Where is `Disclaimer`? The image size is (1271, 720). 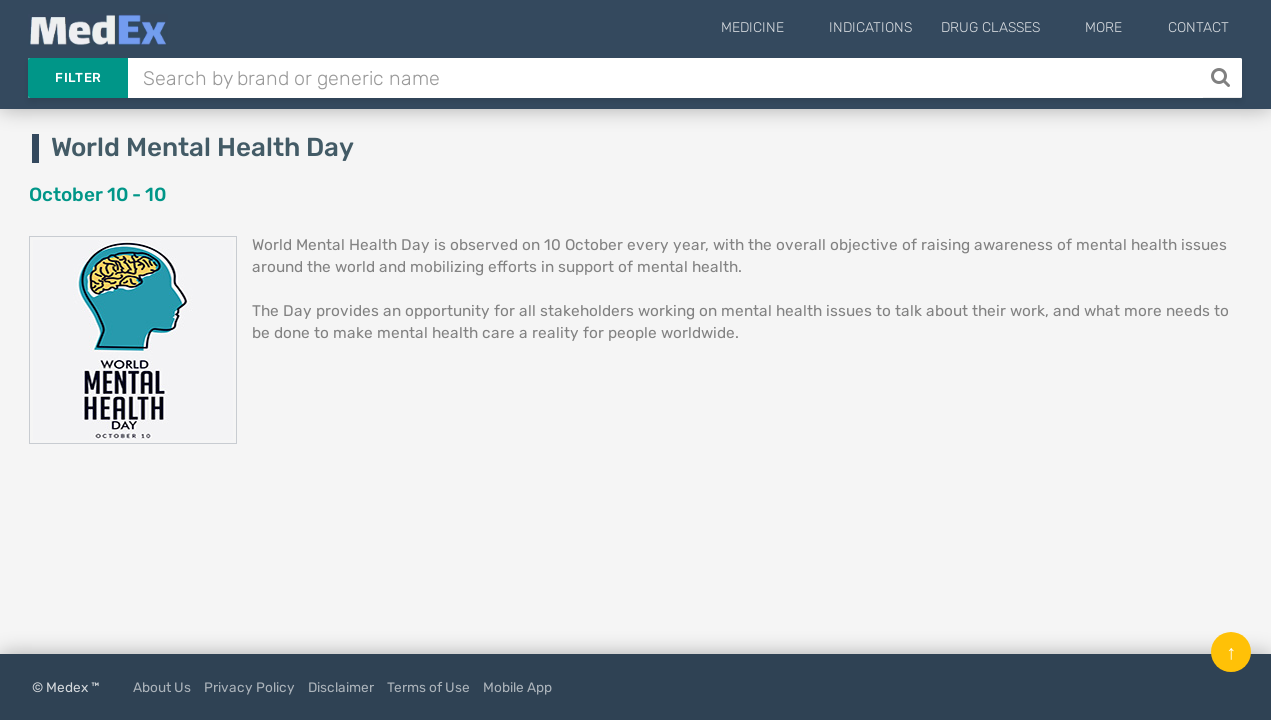 Disclaimer is located at coordinates (341, 687).